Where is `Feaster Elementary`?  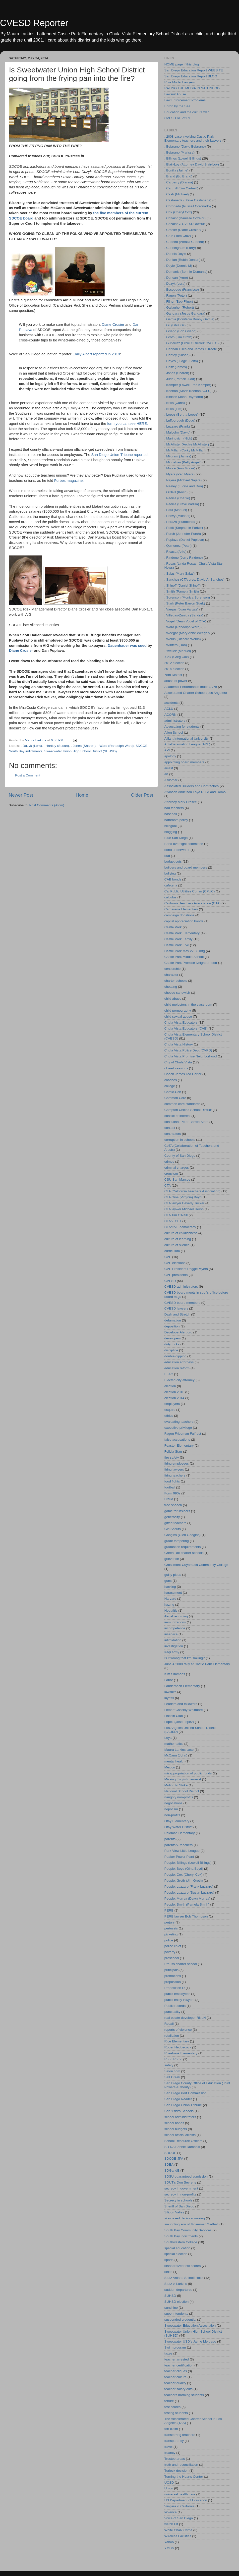 Feaster Elementary is located at coordinates (179, 1445).